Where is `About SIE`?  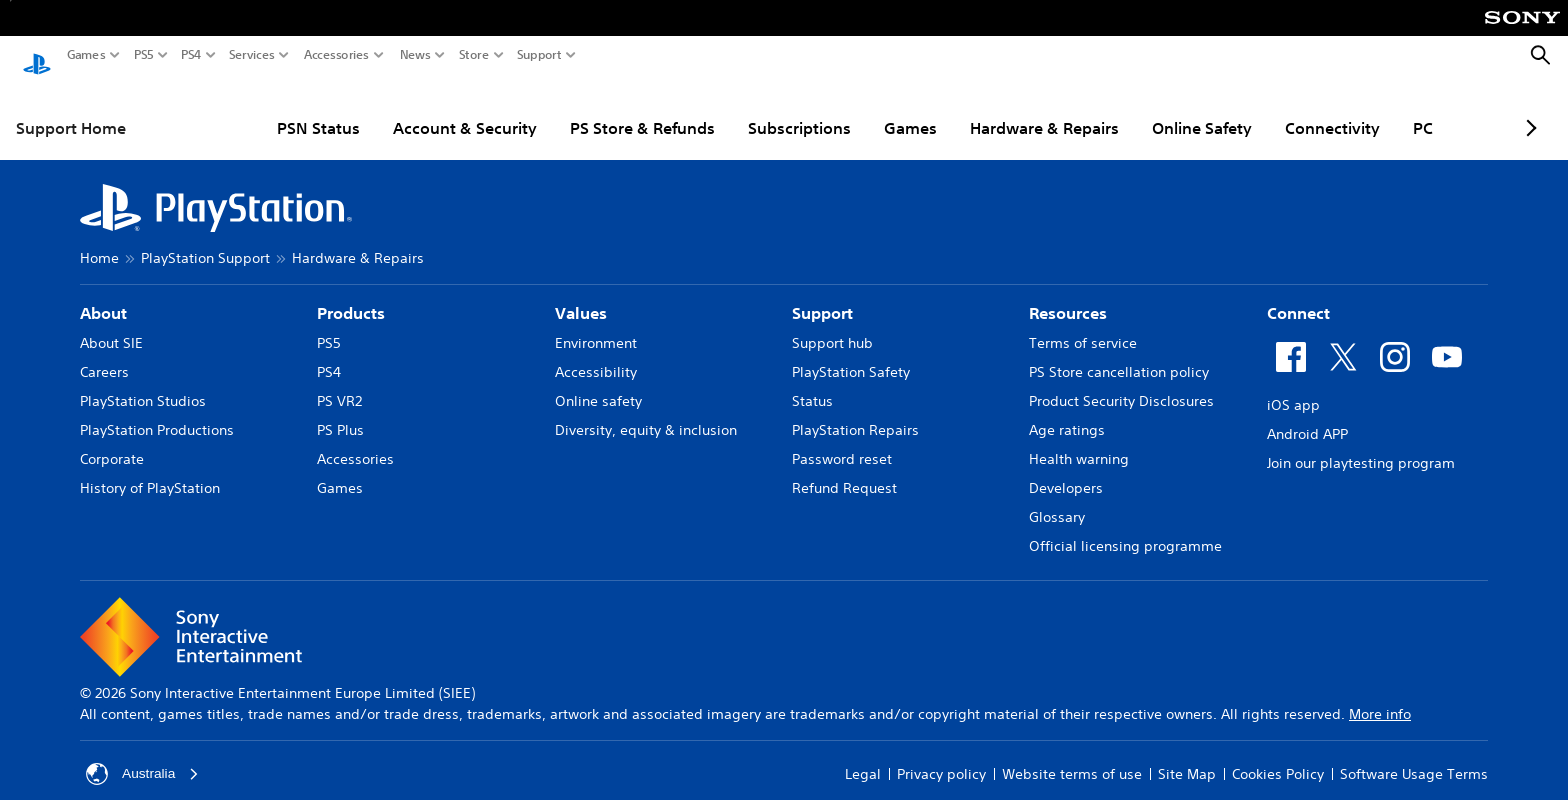
About SIE is located at coordinates (111, 324).